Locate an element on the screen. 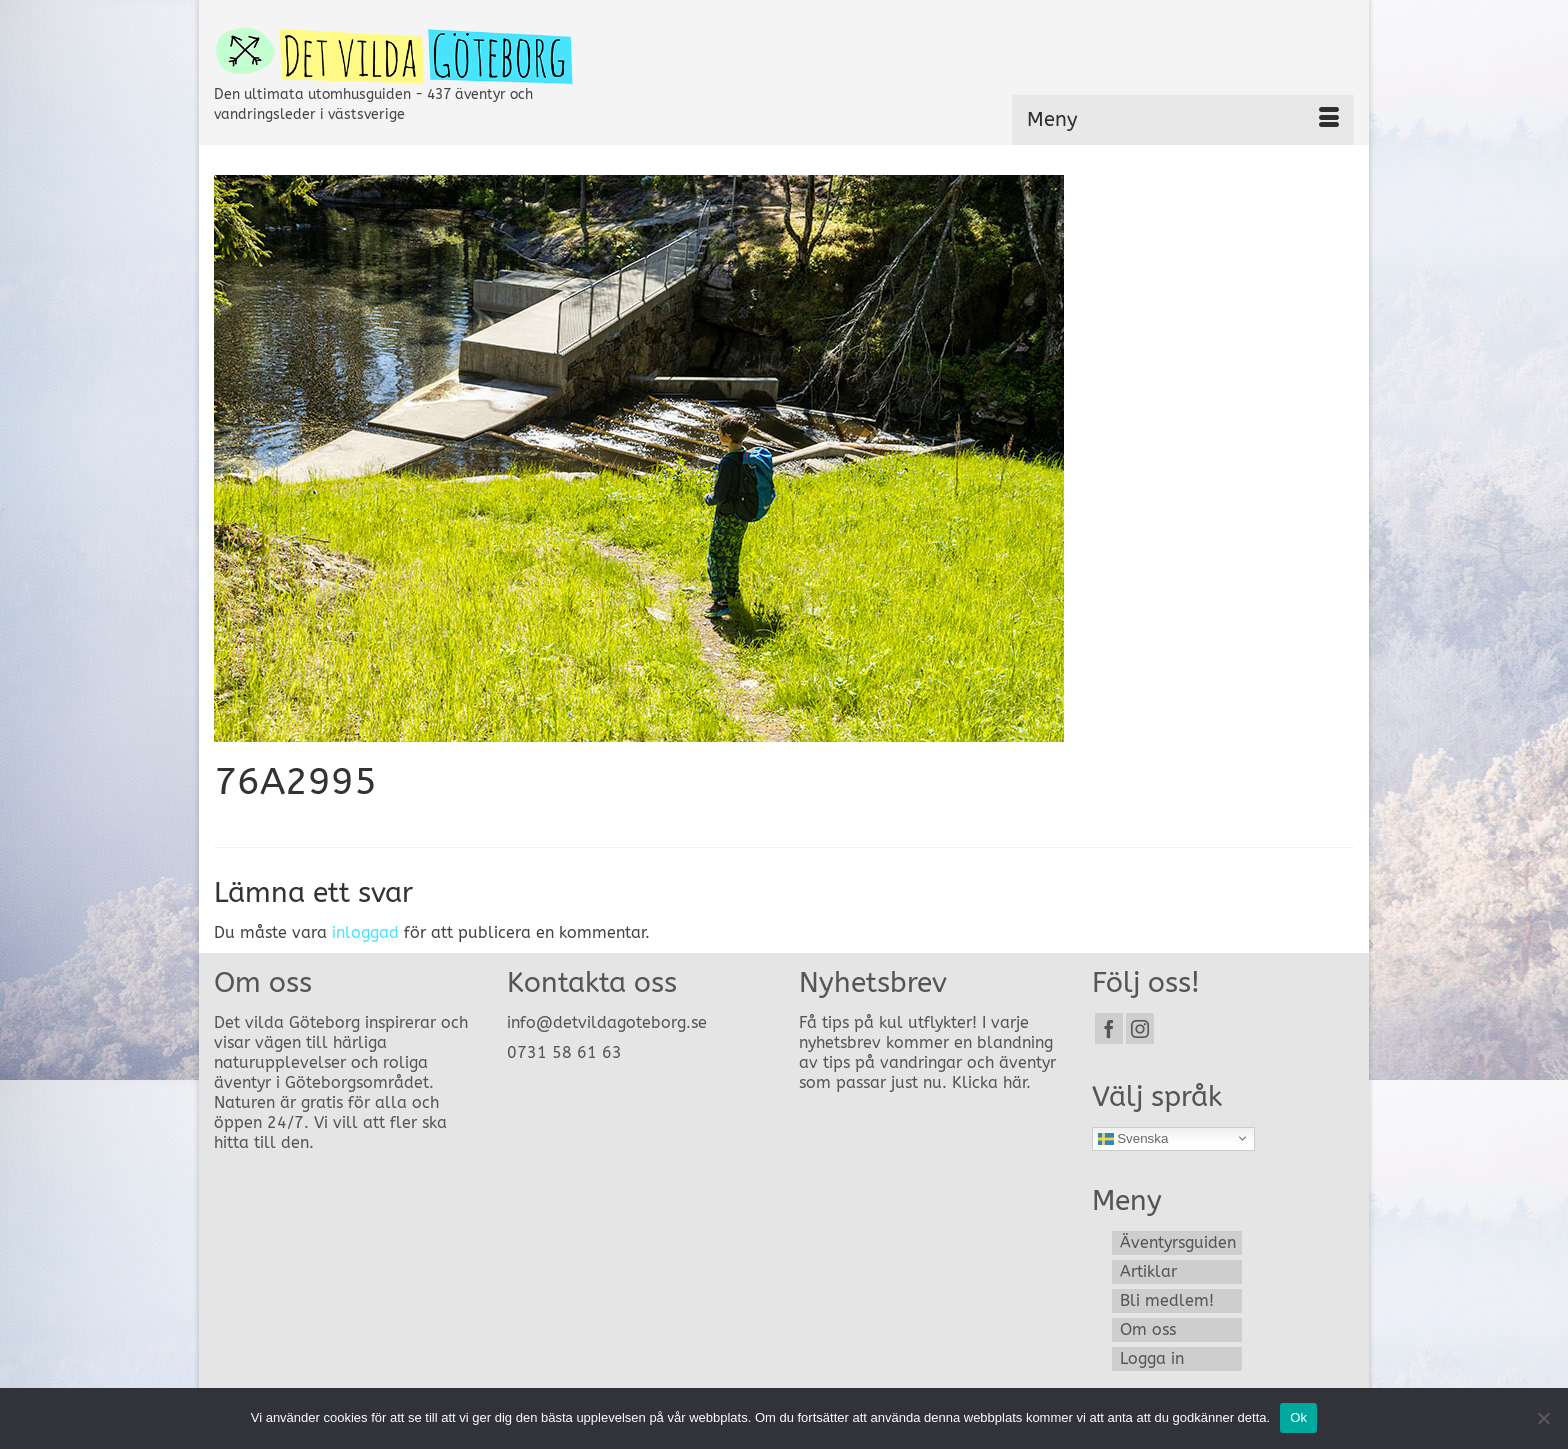 The width and height of the screenshot is (1568, 1449). [Nej] is located at coordinates (1543, 1418).